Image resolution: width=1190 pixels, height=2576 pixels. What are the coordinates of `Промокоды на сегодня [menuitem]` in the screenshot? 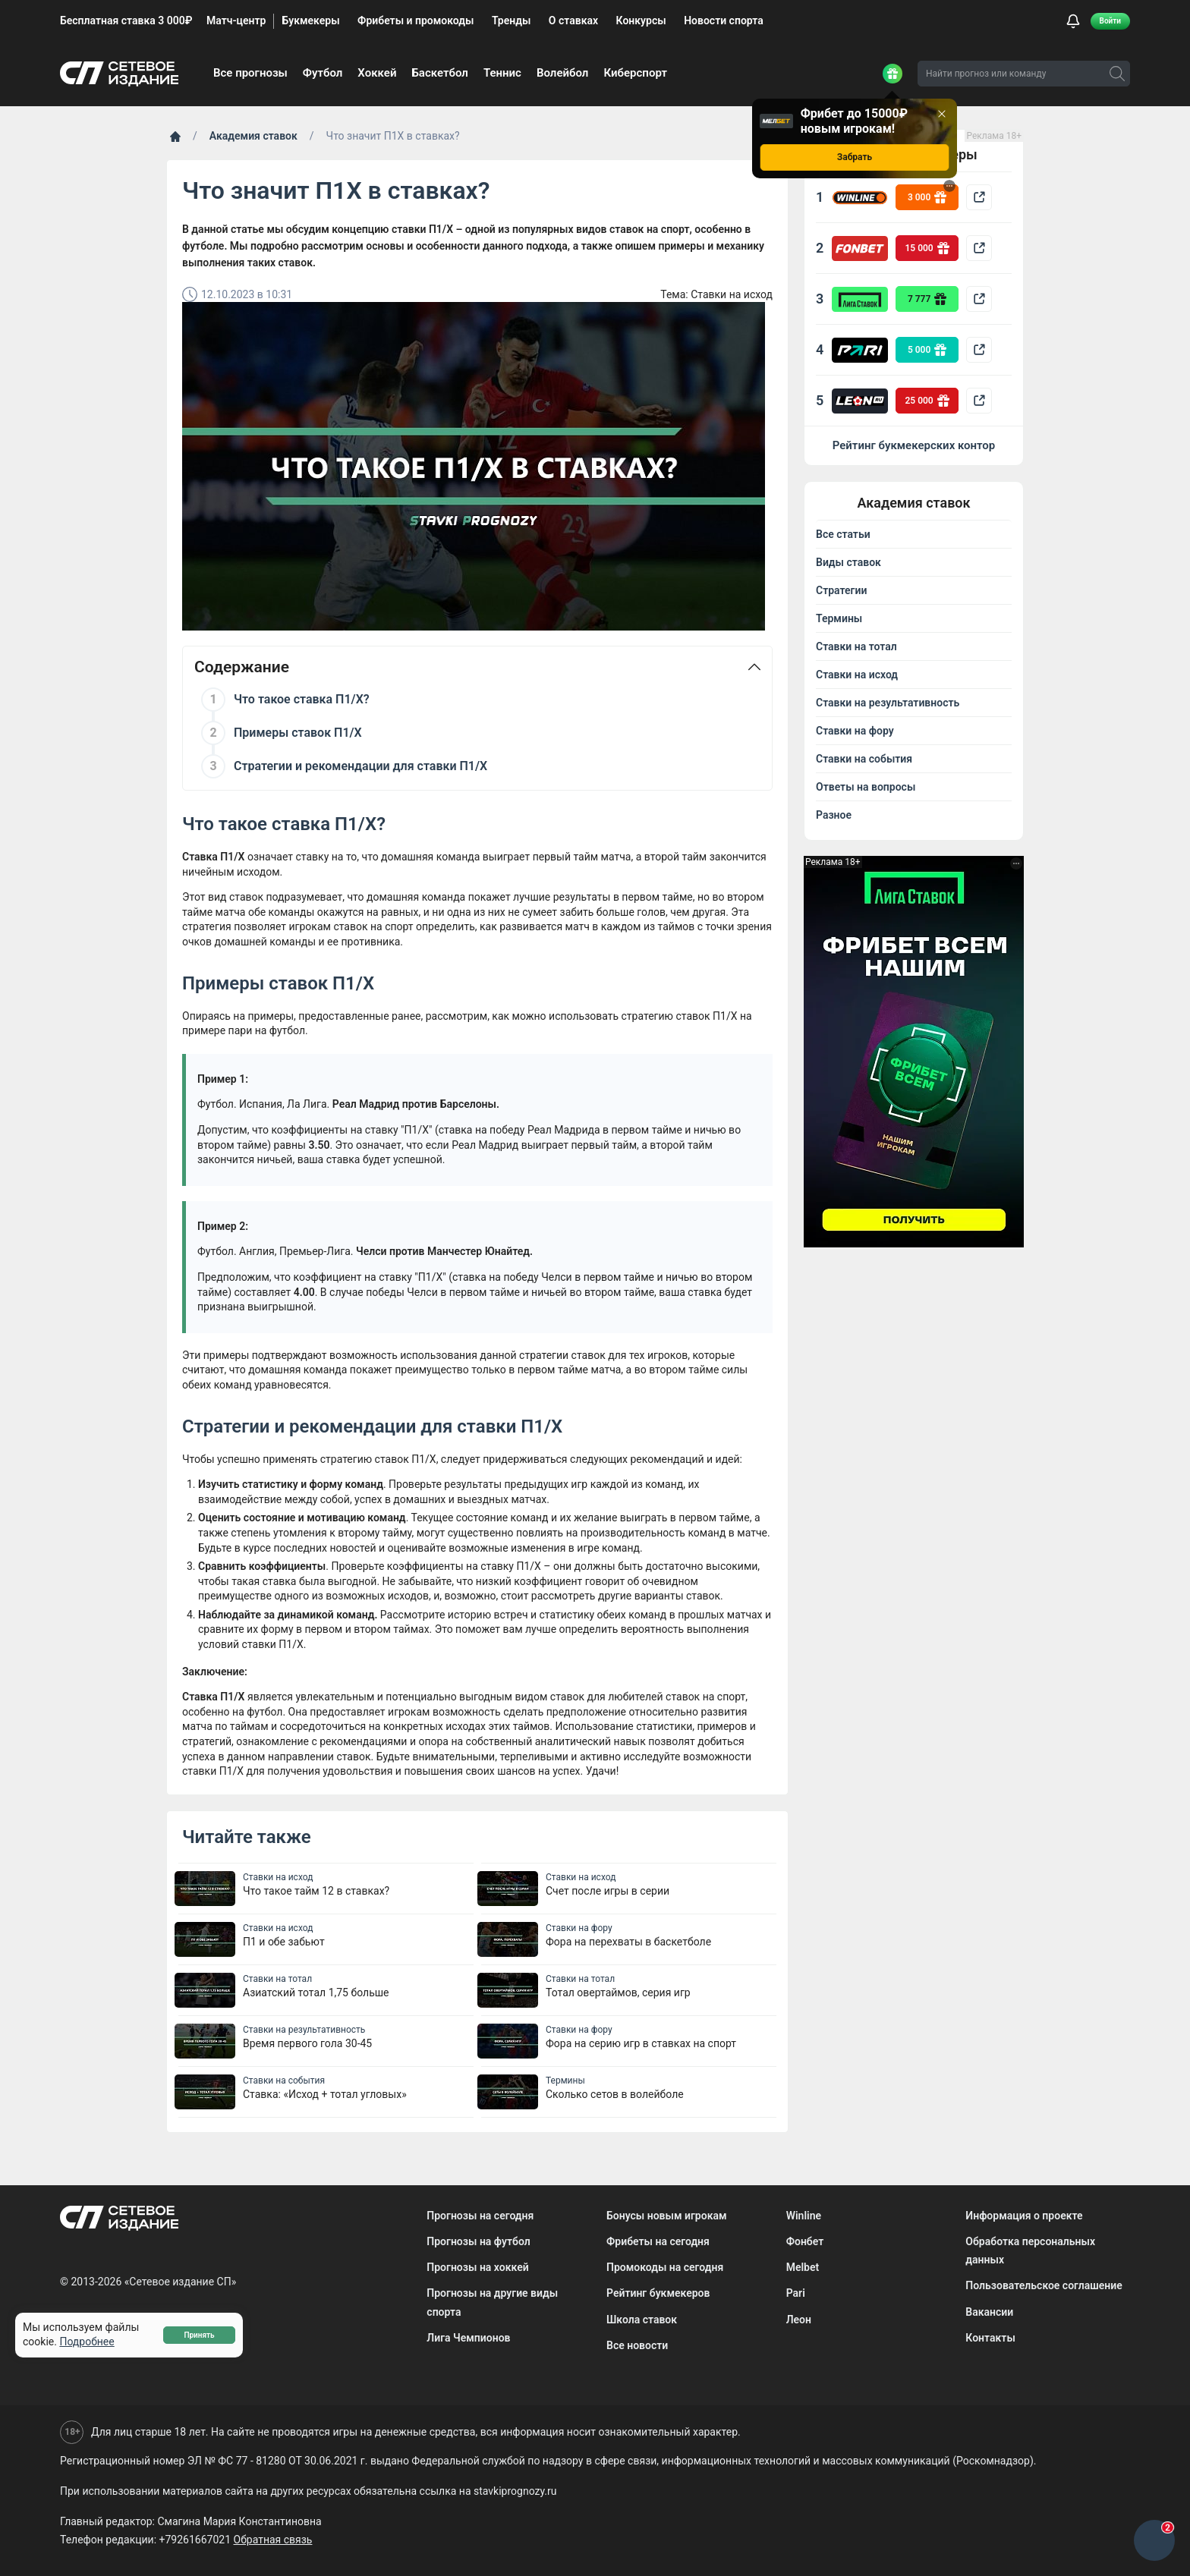 It's located at (664, 2267).